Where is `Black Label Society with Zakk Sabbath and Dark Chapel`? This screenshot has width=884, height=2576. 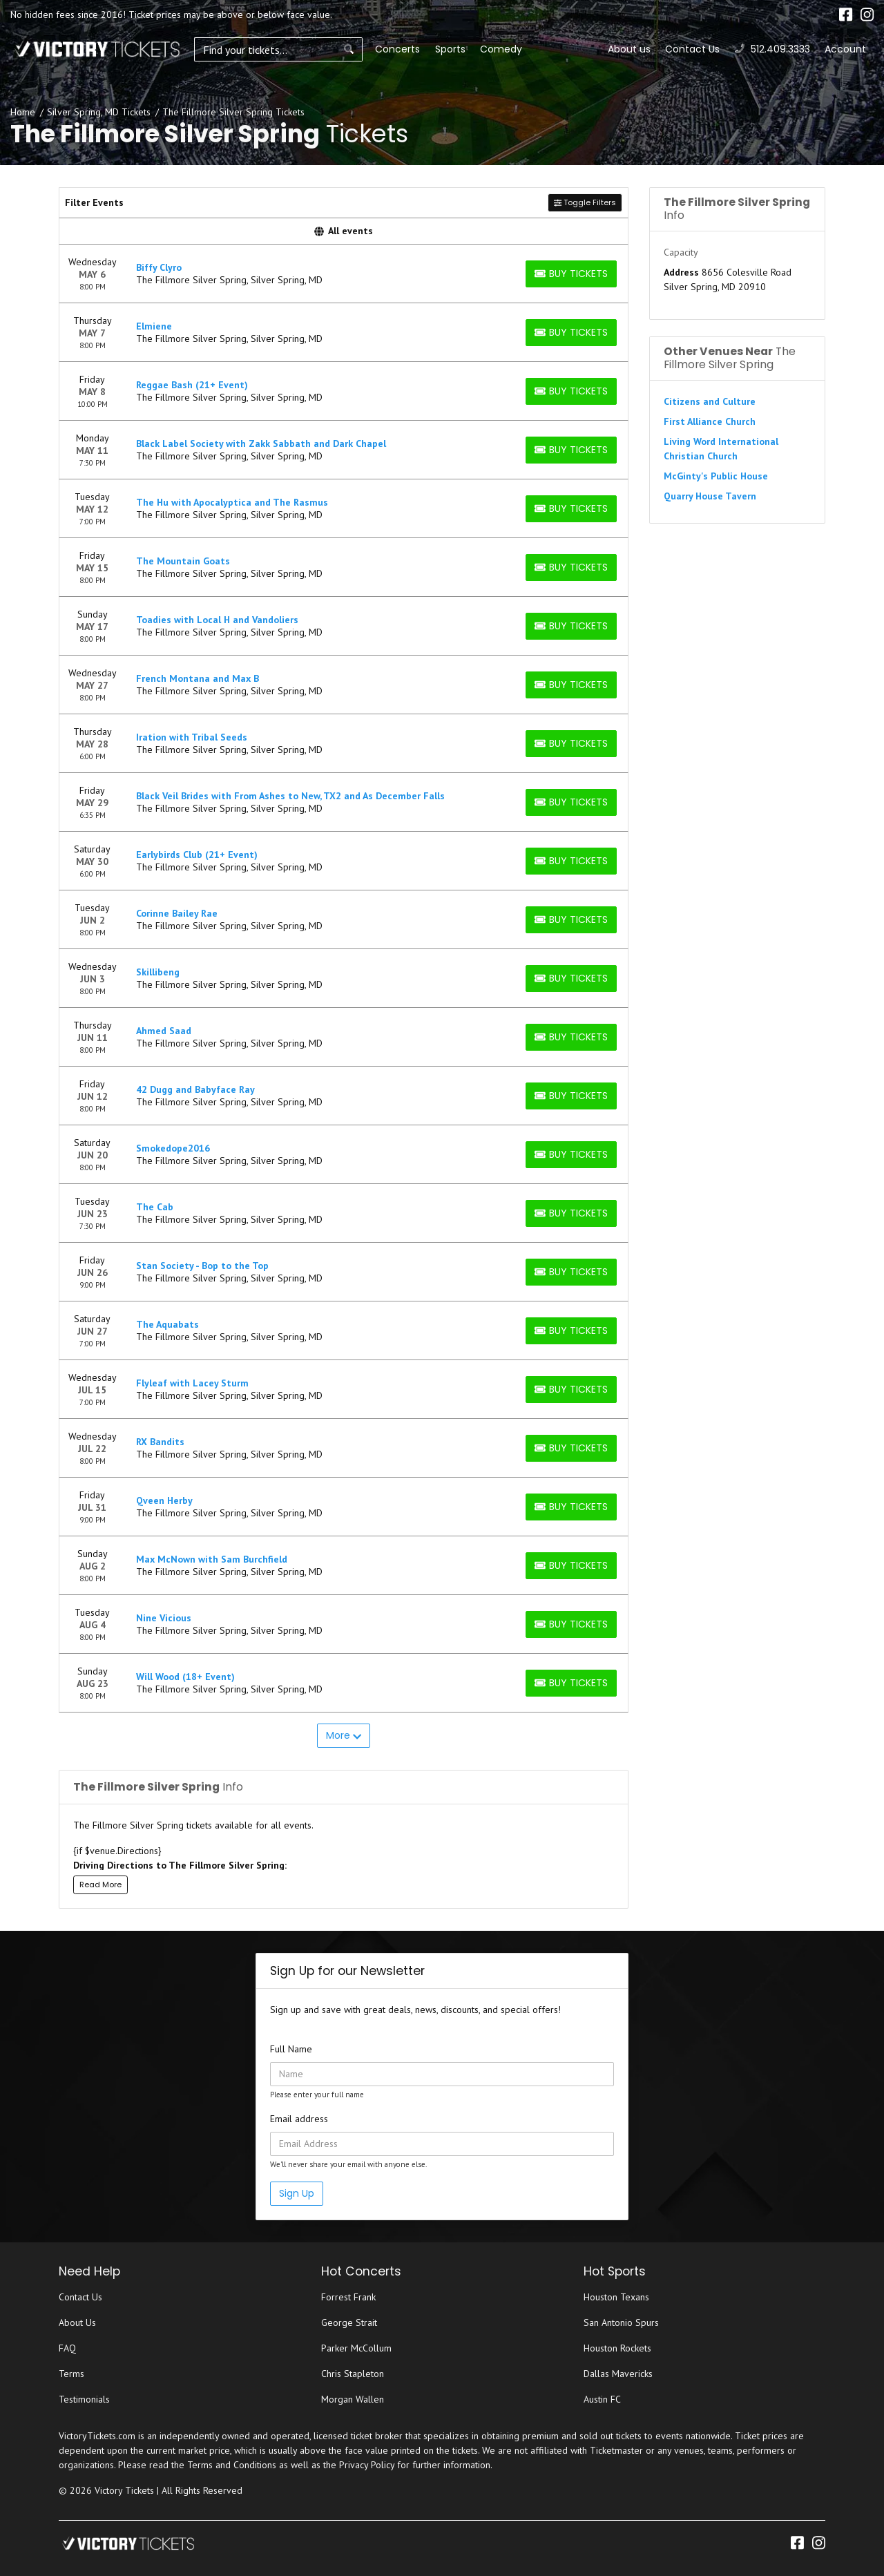
Black Label Society with Zakk Sabbath and Dark Chapel is located at coordinates (261, 443).